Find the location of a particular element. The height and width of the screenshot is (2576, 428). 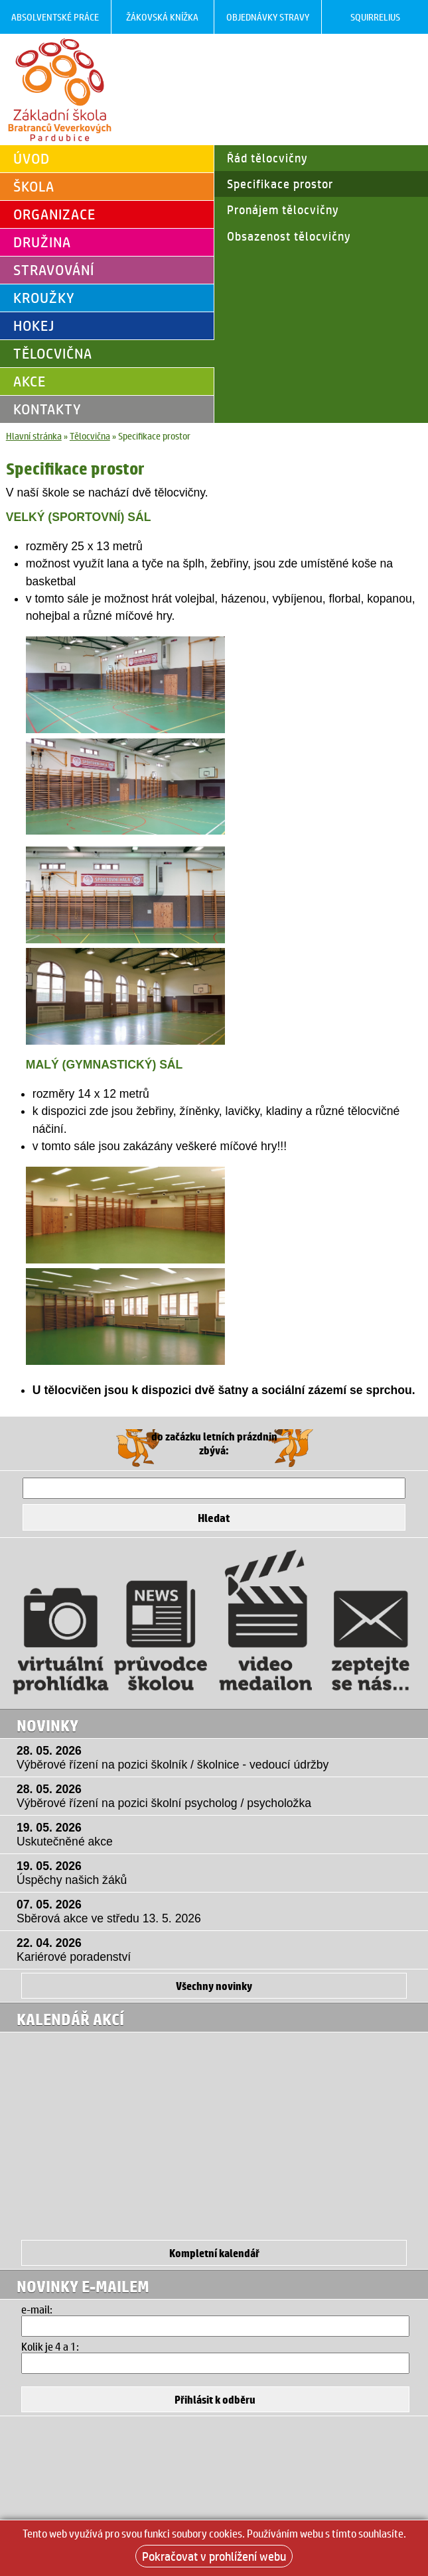

Žákovská knížka is located at coordinates (162, 17).